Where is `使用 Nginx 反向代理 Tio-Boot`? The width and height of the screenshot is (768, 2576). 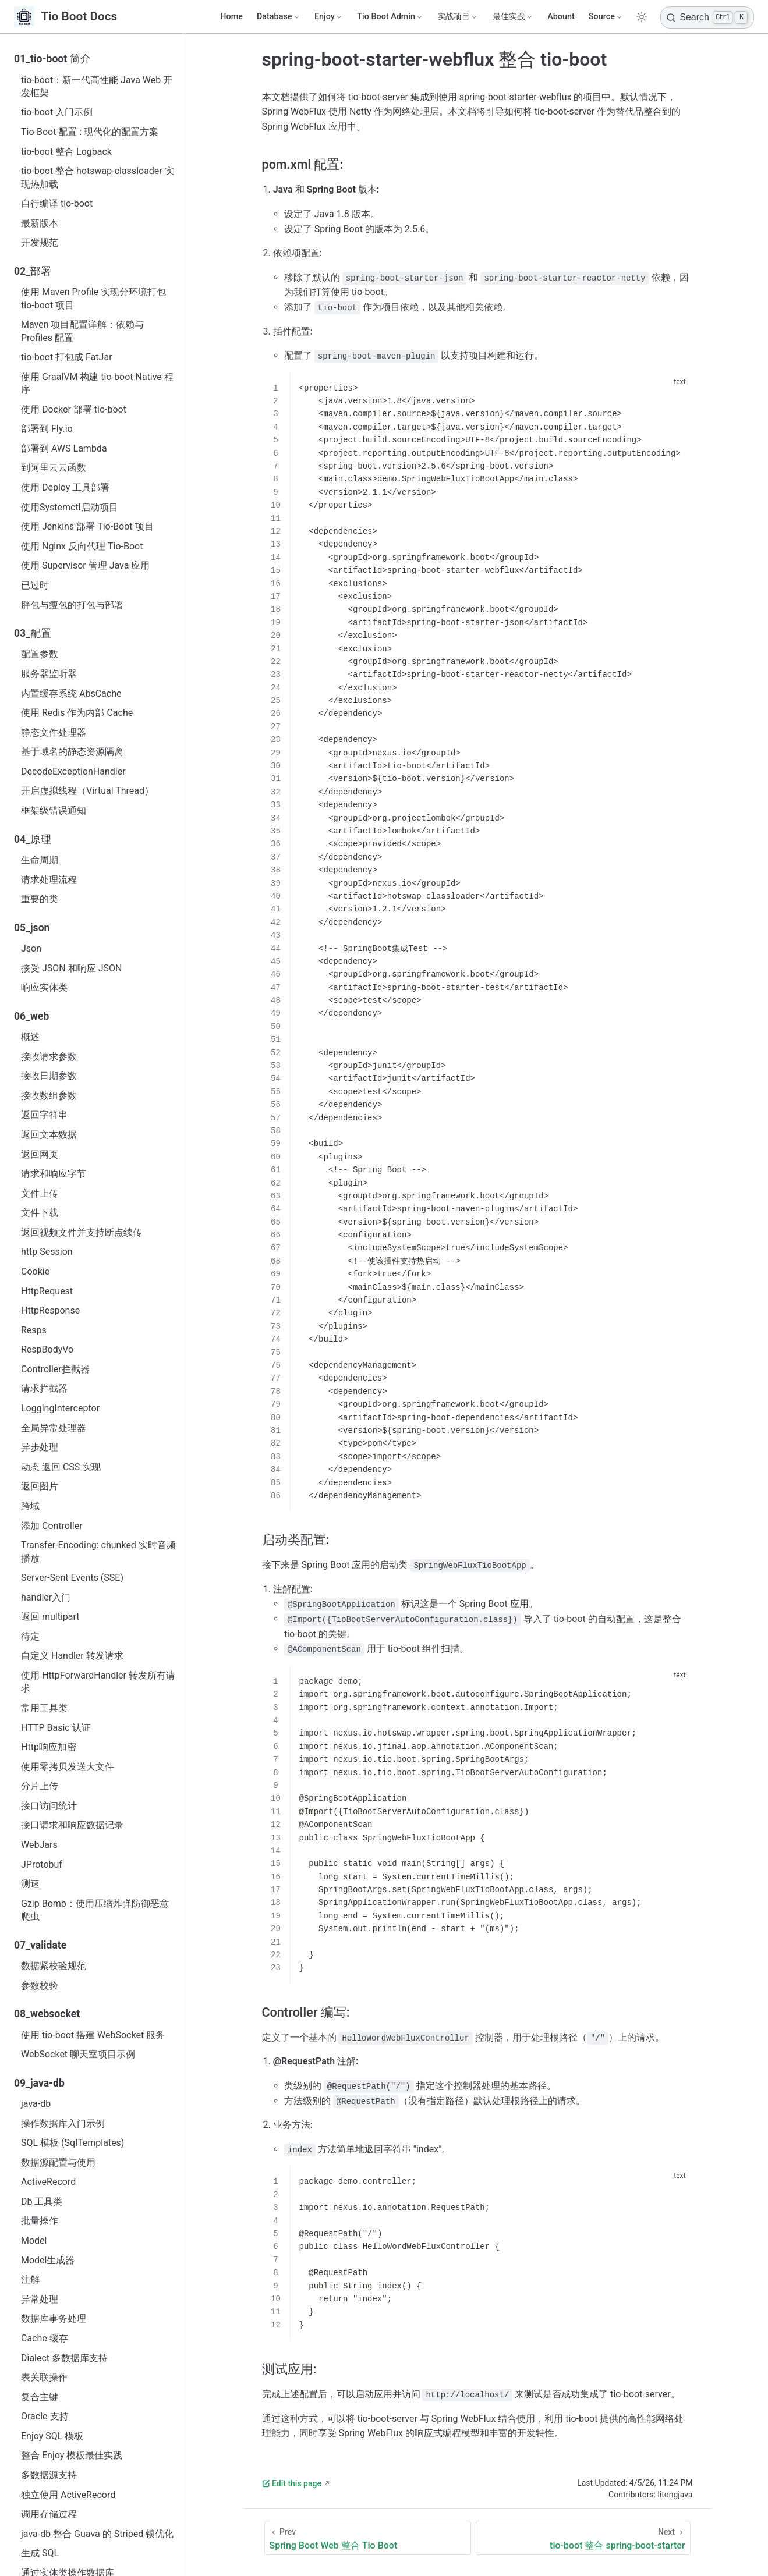
使用 Nginx 反向代理 Tio-Boot is located at coordinates (82, 546).